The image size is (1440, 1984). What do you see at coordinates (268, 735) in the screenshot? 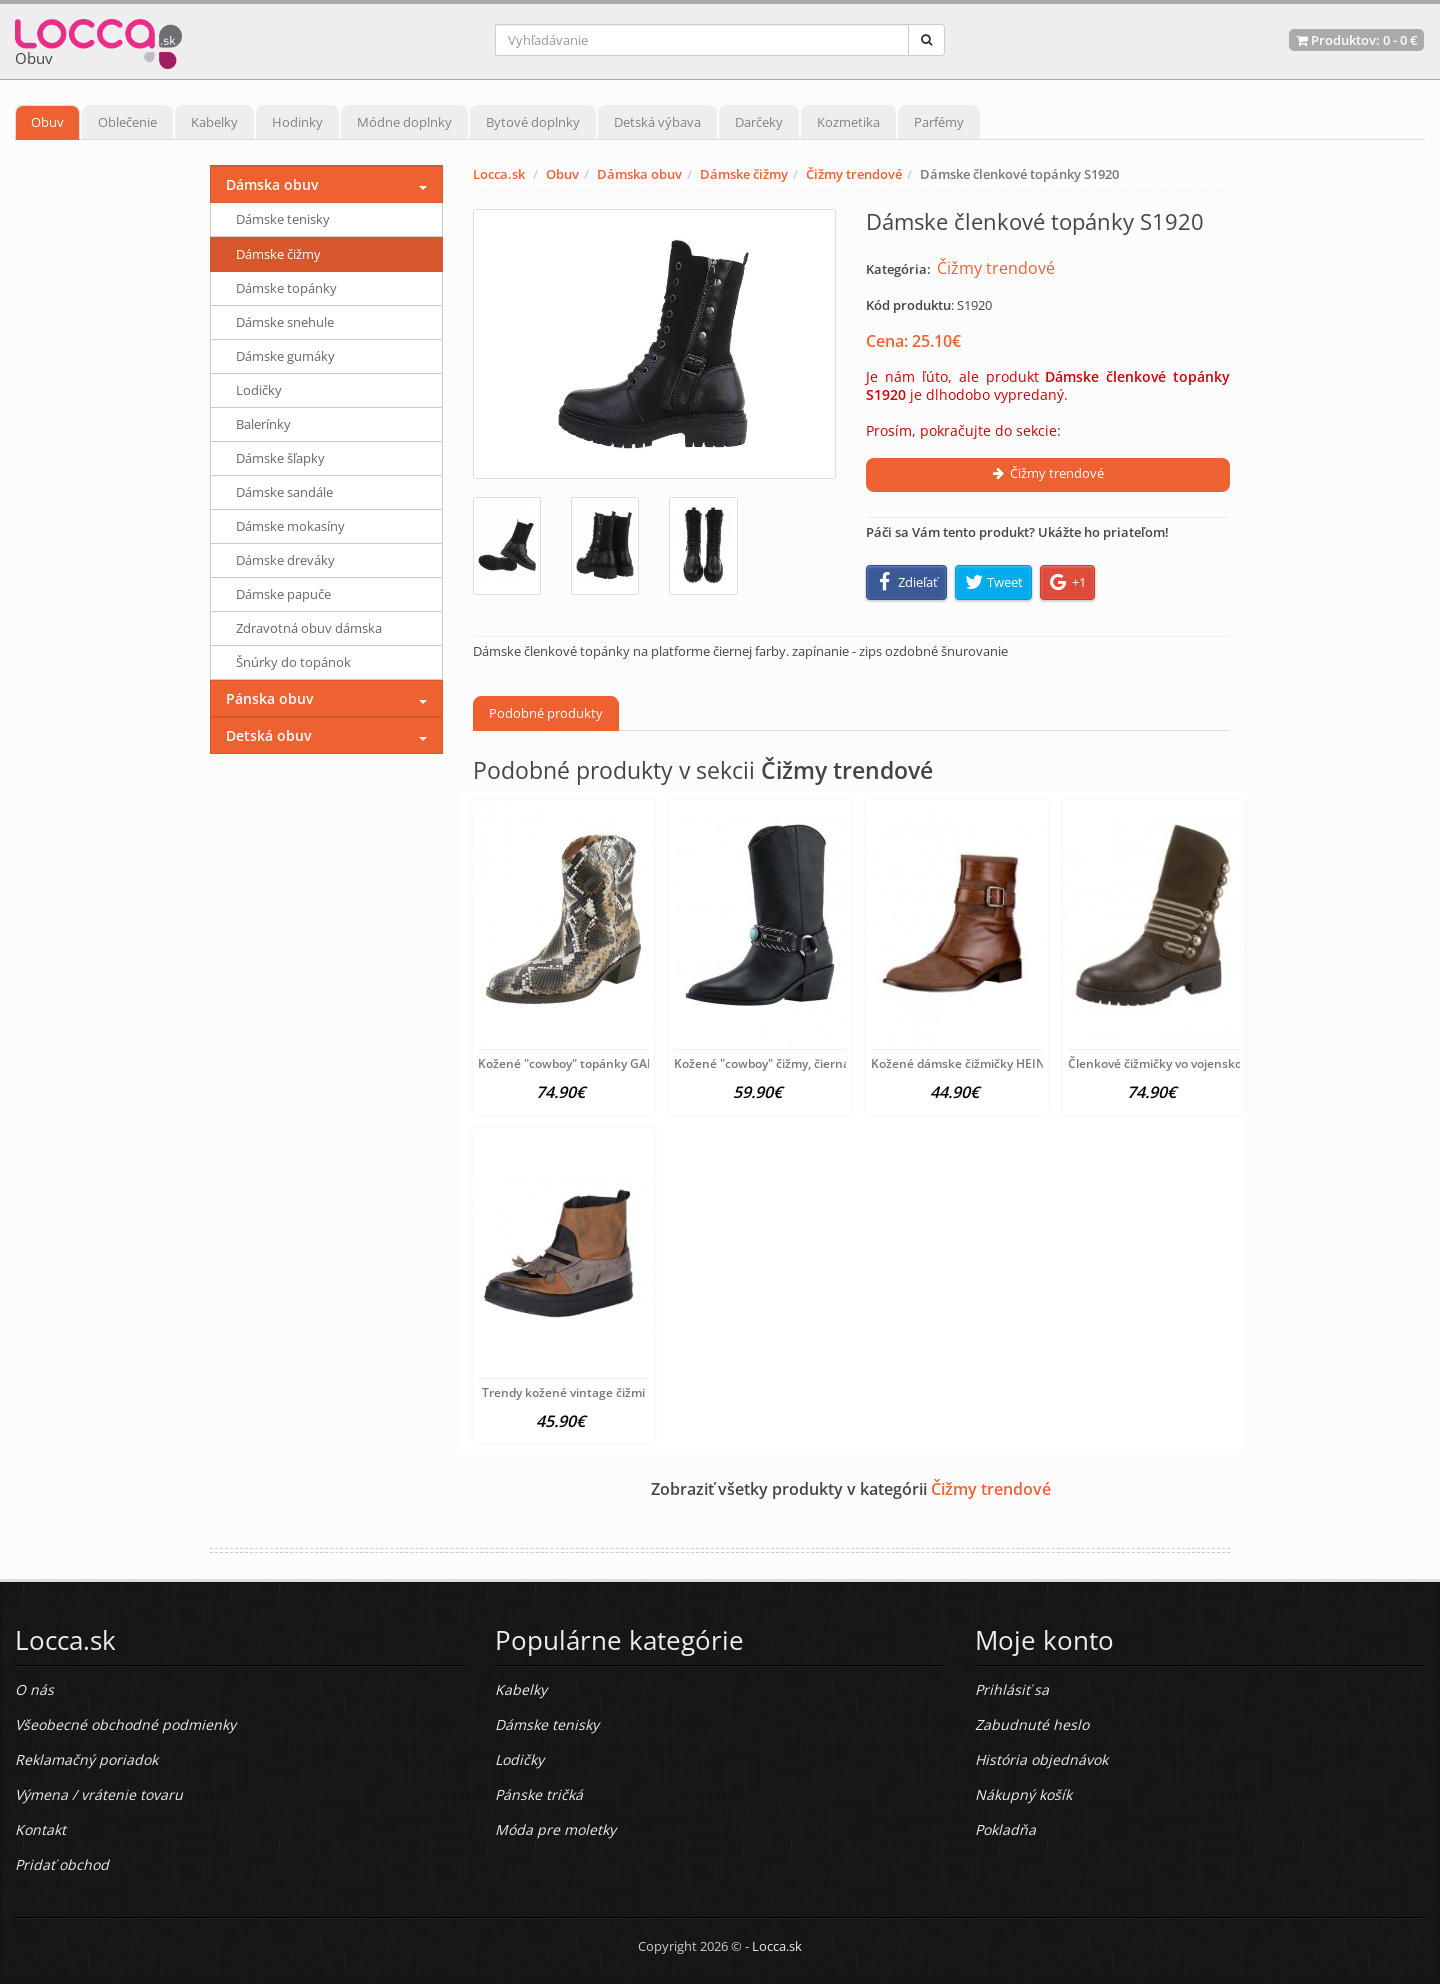
I see `Detská obuv` at bounding box center [268, 735].